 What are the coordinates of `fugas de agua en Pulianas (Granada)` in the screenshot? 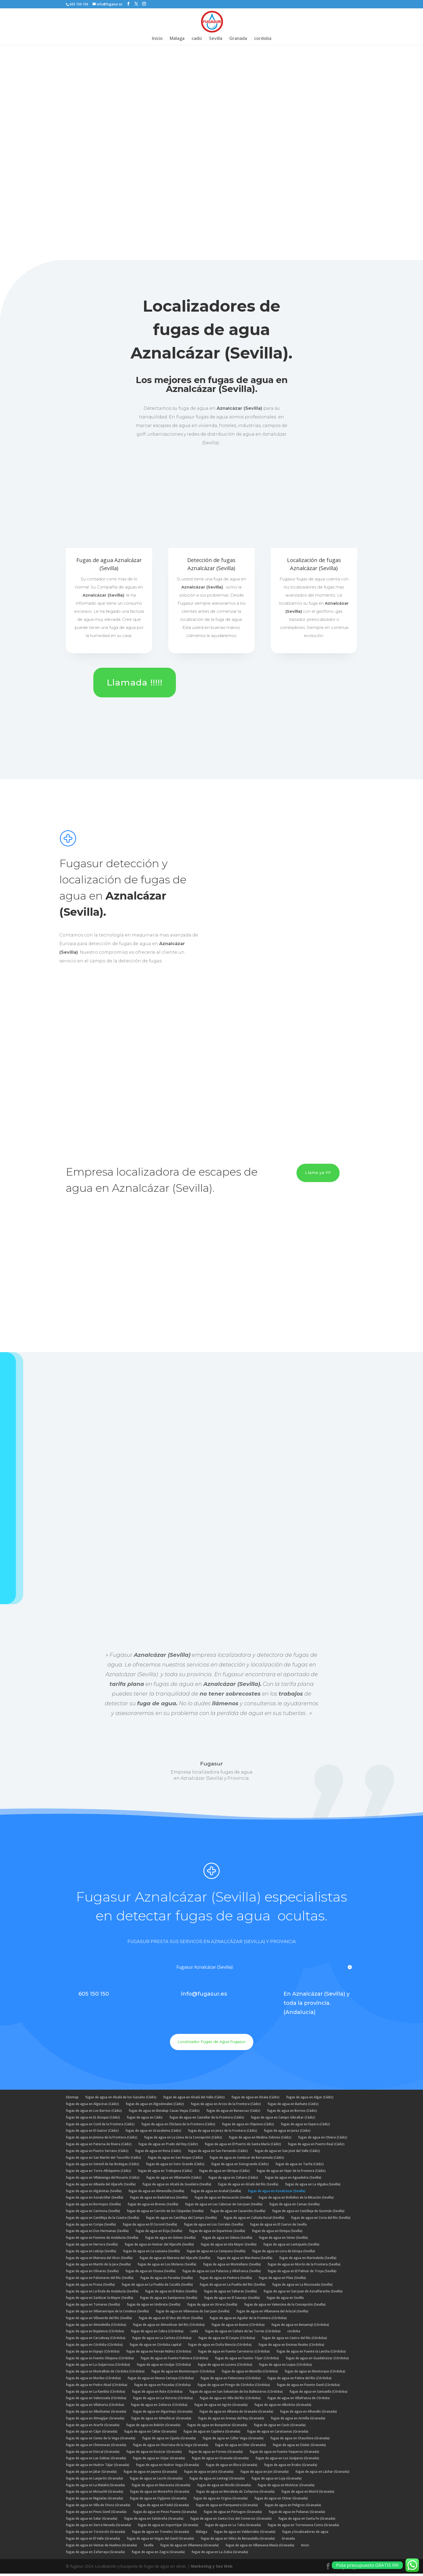 It's located at (297, 2514).